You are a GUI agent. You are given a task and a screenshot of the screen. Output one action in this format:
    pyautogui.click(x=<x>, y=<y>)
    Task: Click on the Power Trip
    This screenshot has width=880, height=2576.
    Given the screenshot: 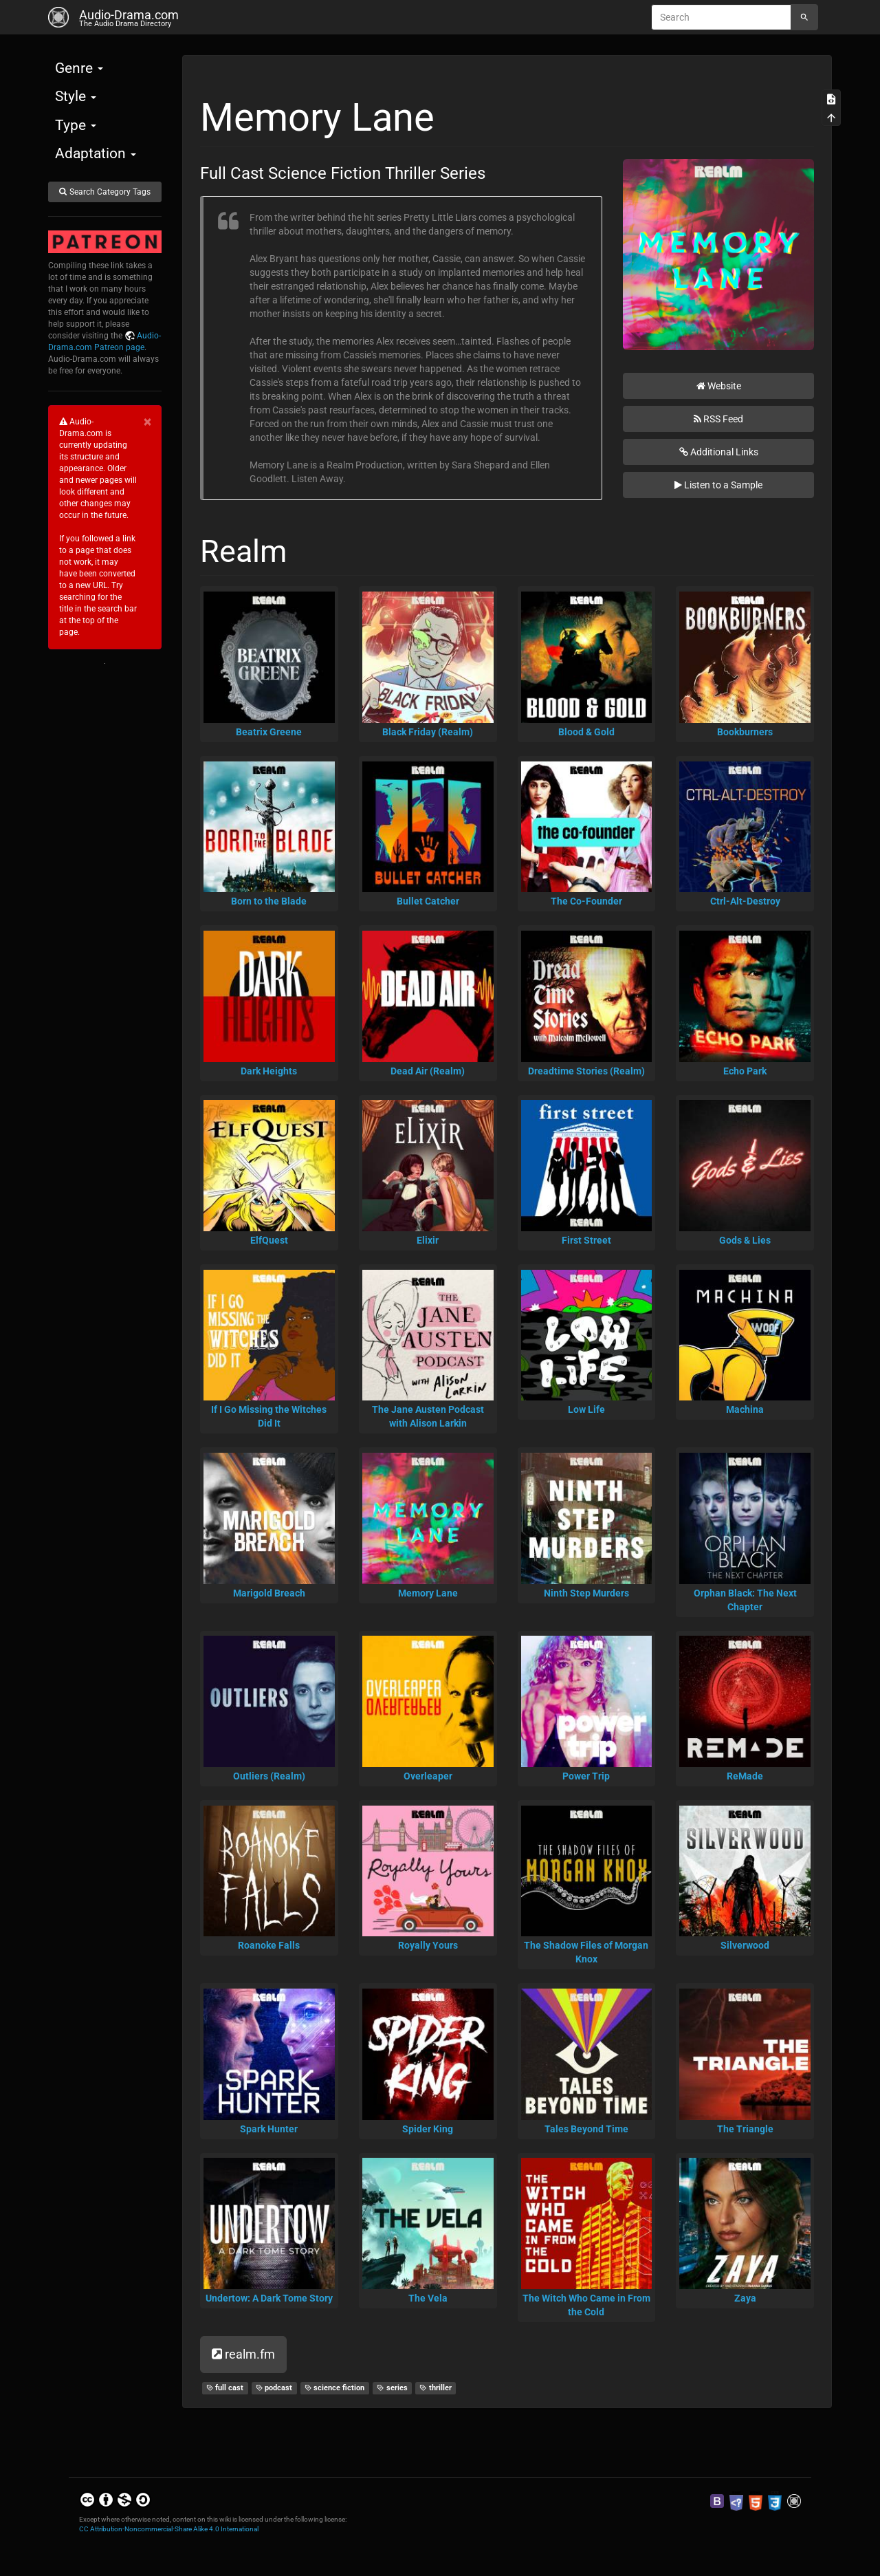 What is the action you would take?
    pyautogui.click(x=586, y=1776)
    